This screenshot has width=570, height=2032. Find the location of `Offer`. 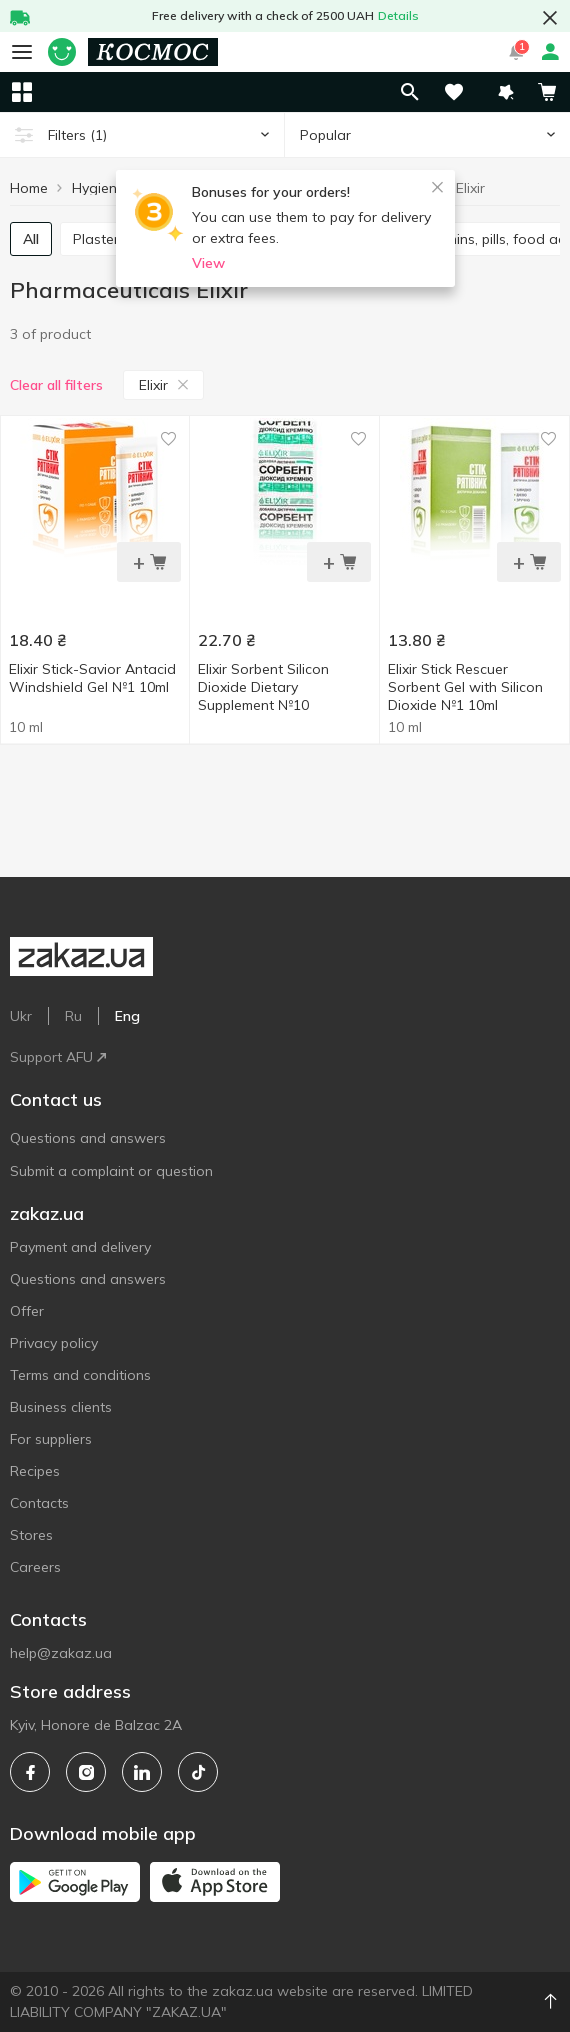

Offer is located at coordinates (27, 1311).